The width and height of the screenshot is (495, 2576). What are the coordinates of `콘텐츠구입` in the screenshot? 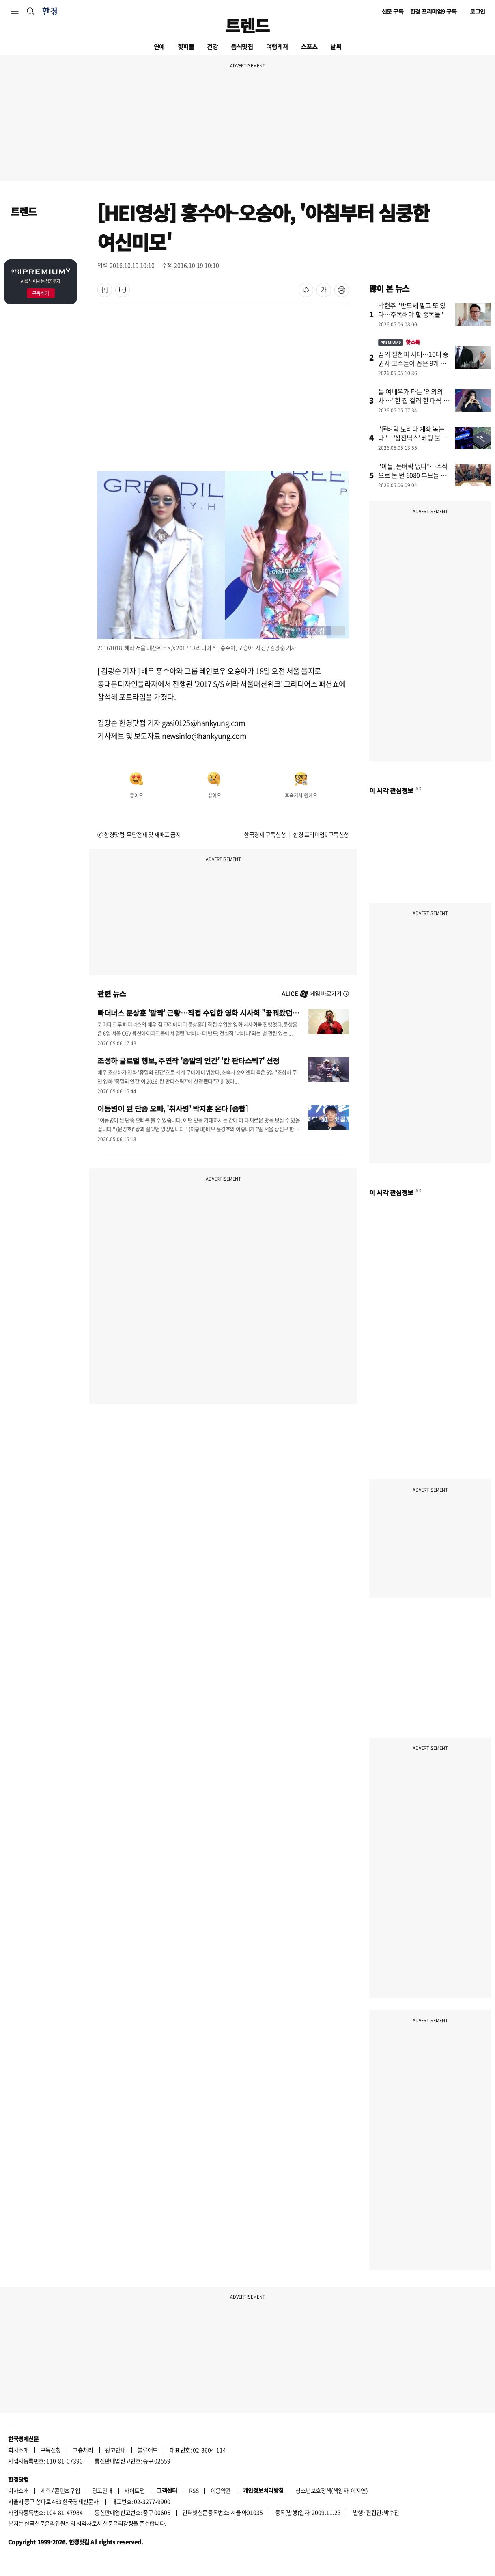 It's located at (67, 2490).